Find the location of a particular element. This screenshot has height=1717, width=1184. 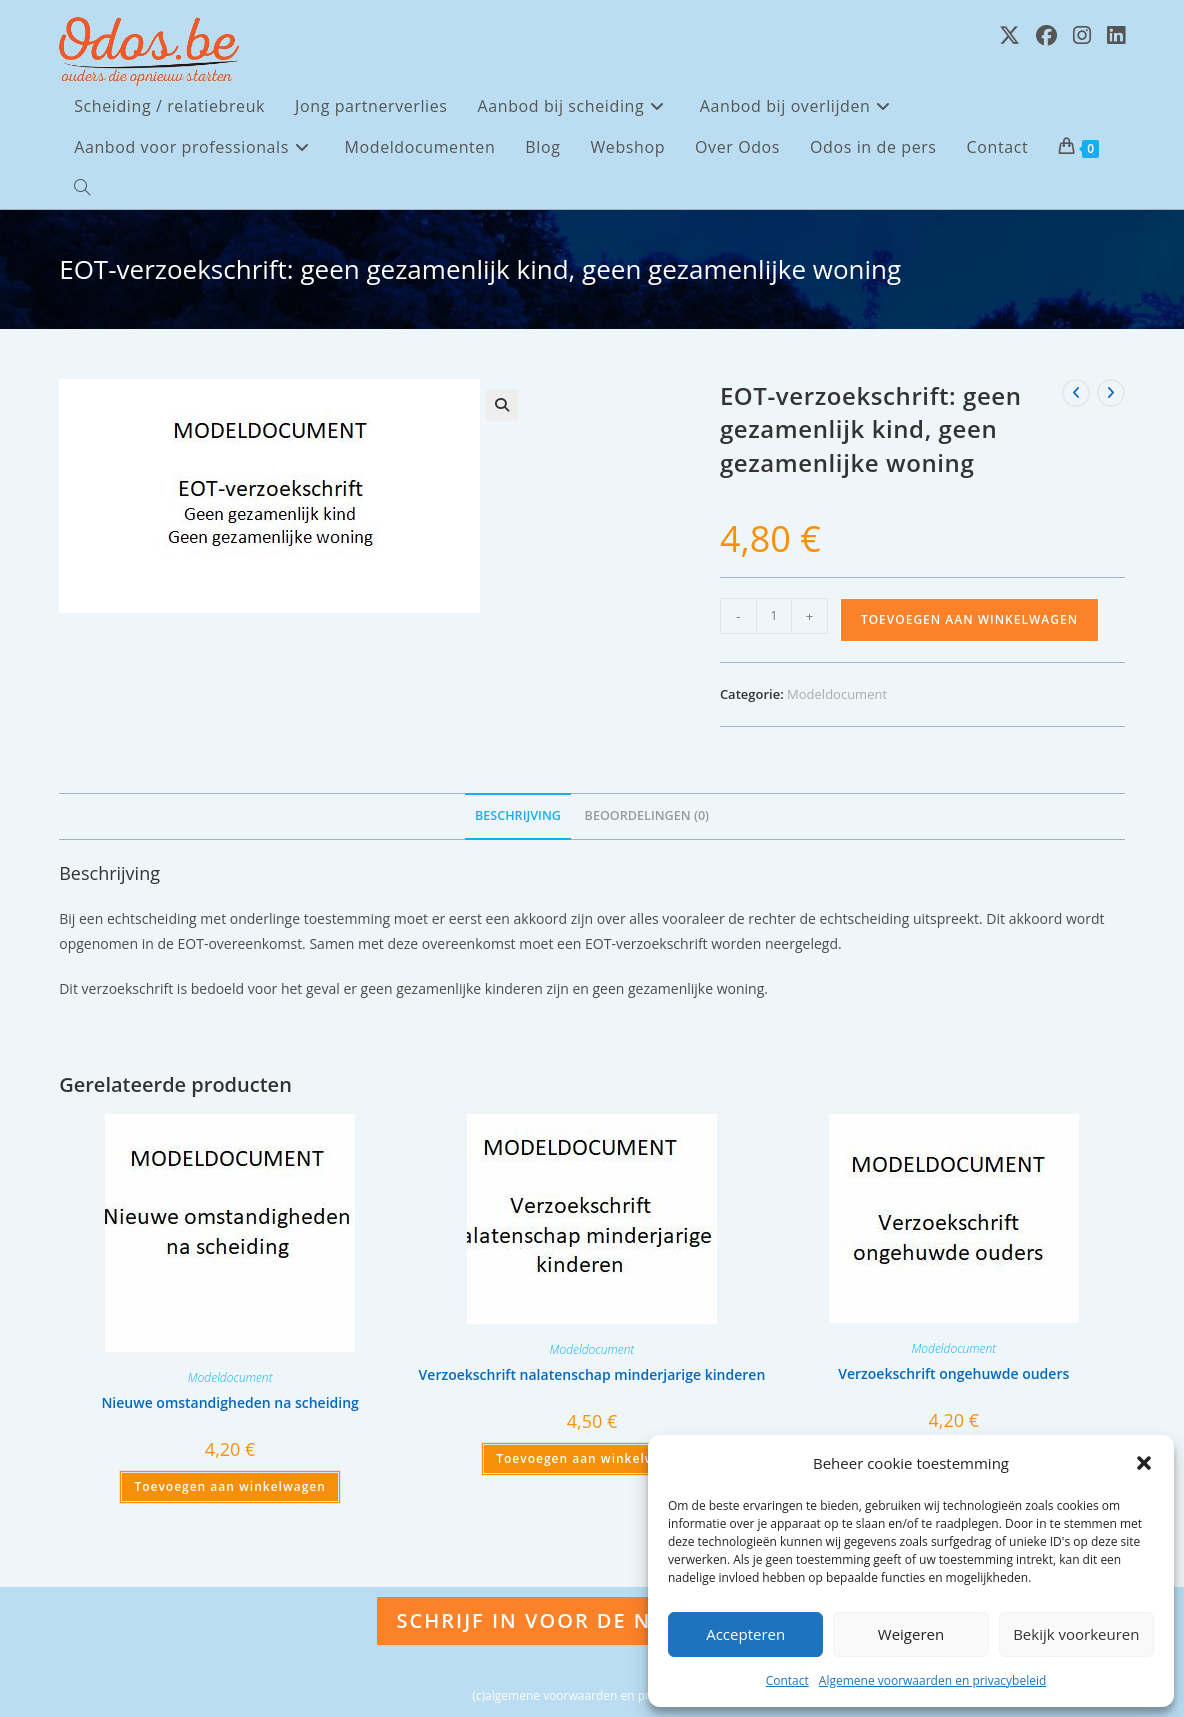

[Bekijk vorig product] is located at coordinates (1076, 393).